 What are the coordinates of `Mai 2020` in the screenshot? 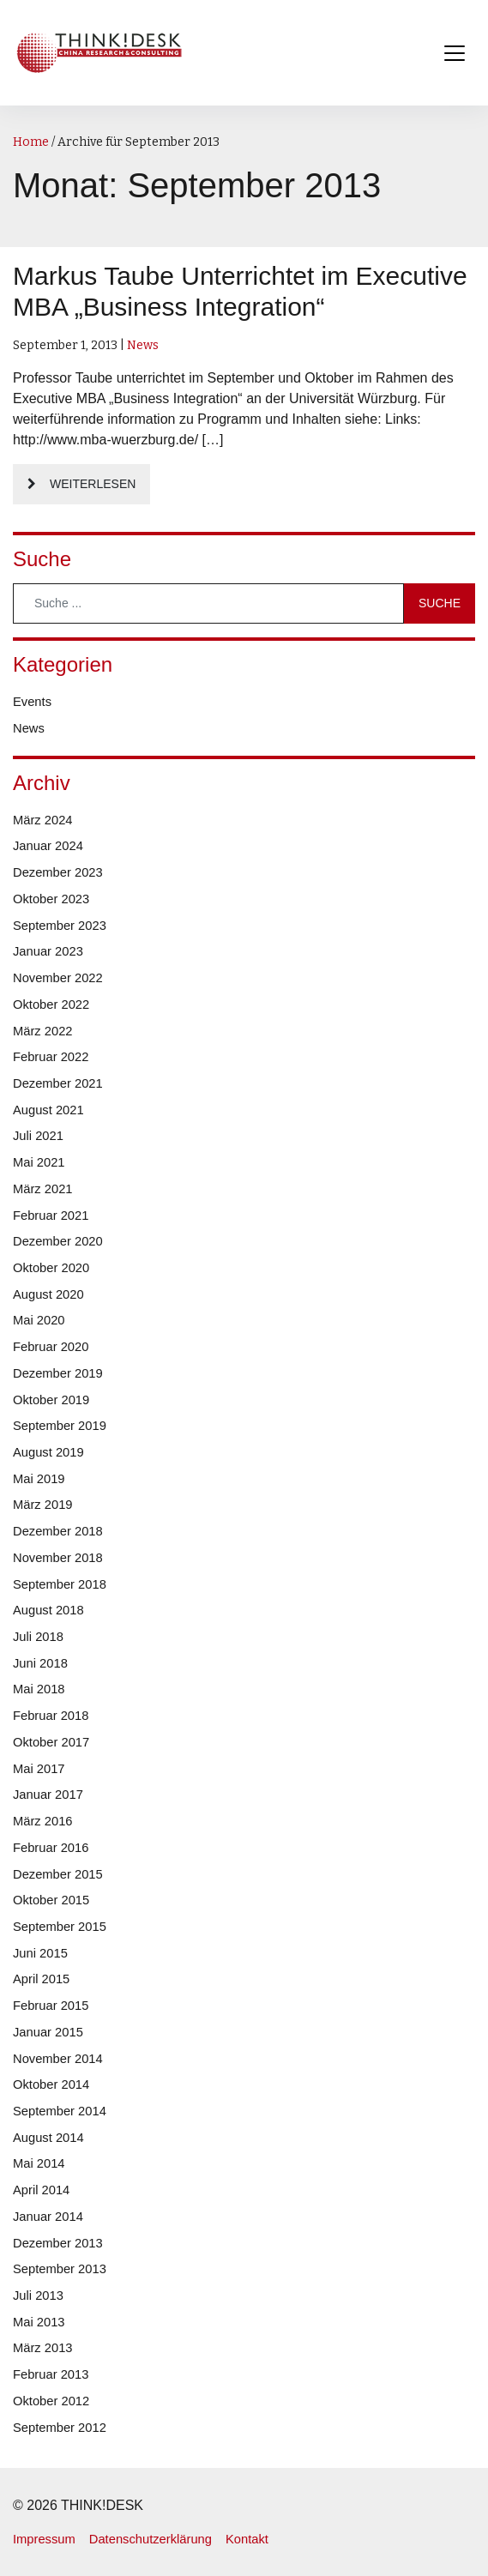 It's located at (39, 1320).